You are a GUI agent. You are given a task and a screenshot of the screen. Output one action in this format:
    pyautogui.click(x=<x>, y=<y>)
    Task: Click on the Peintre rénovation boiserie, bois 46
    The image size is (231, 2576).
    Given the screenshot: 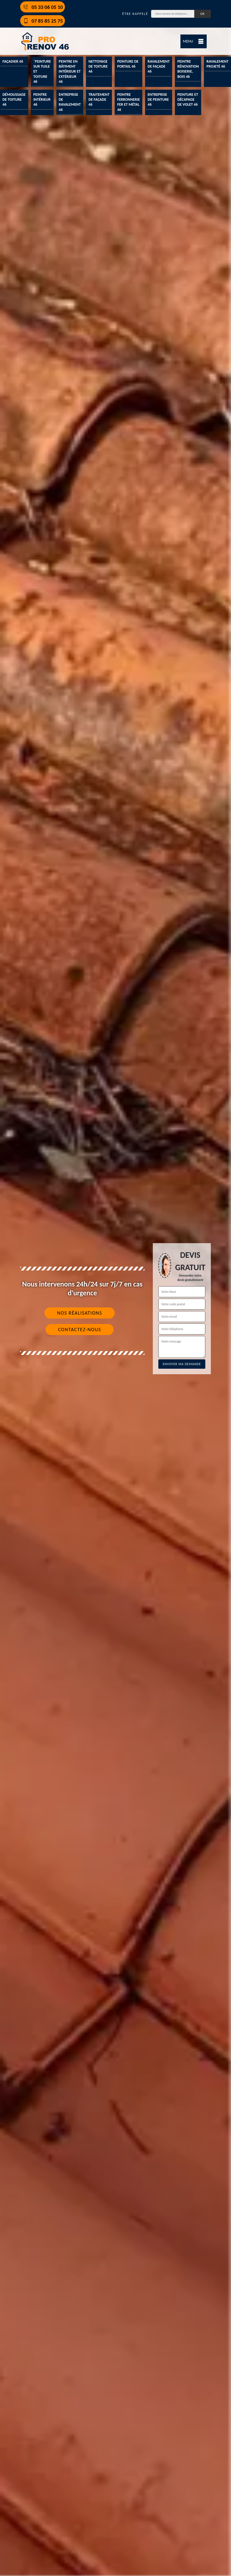 What is the action you would take?
    pyautogui.click(x=188, y=69)
    